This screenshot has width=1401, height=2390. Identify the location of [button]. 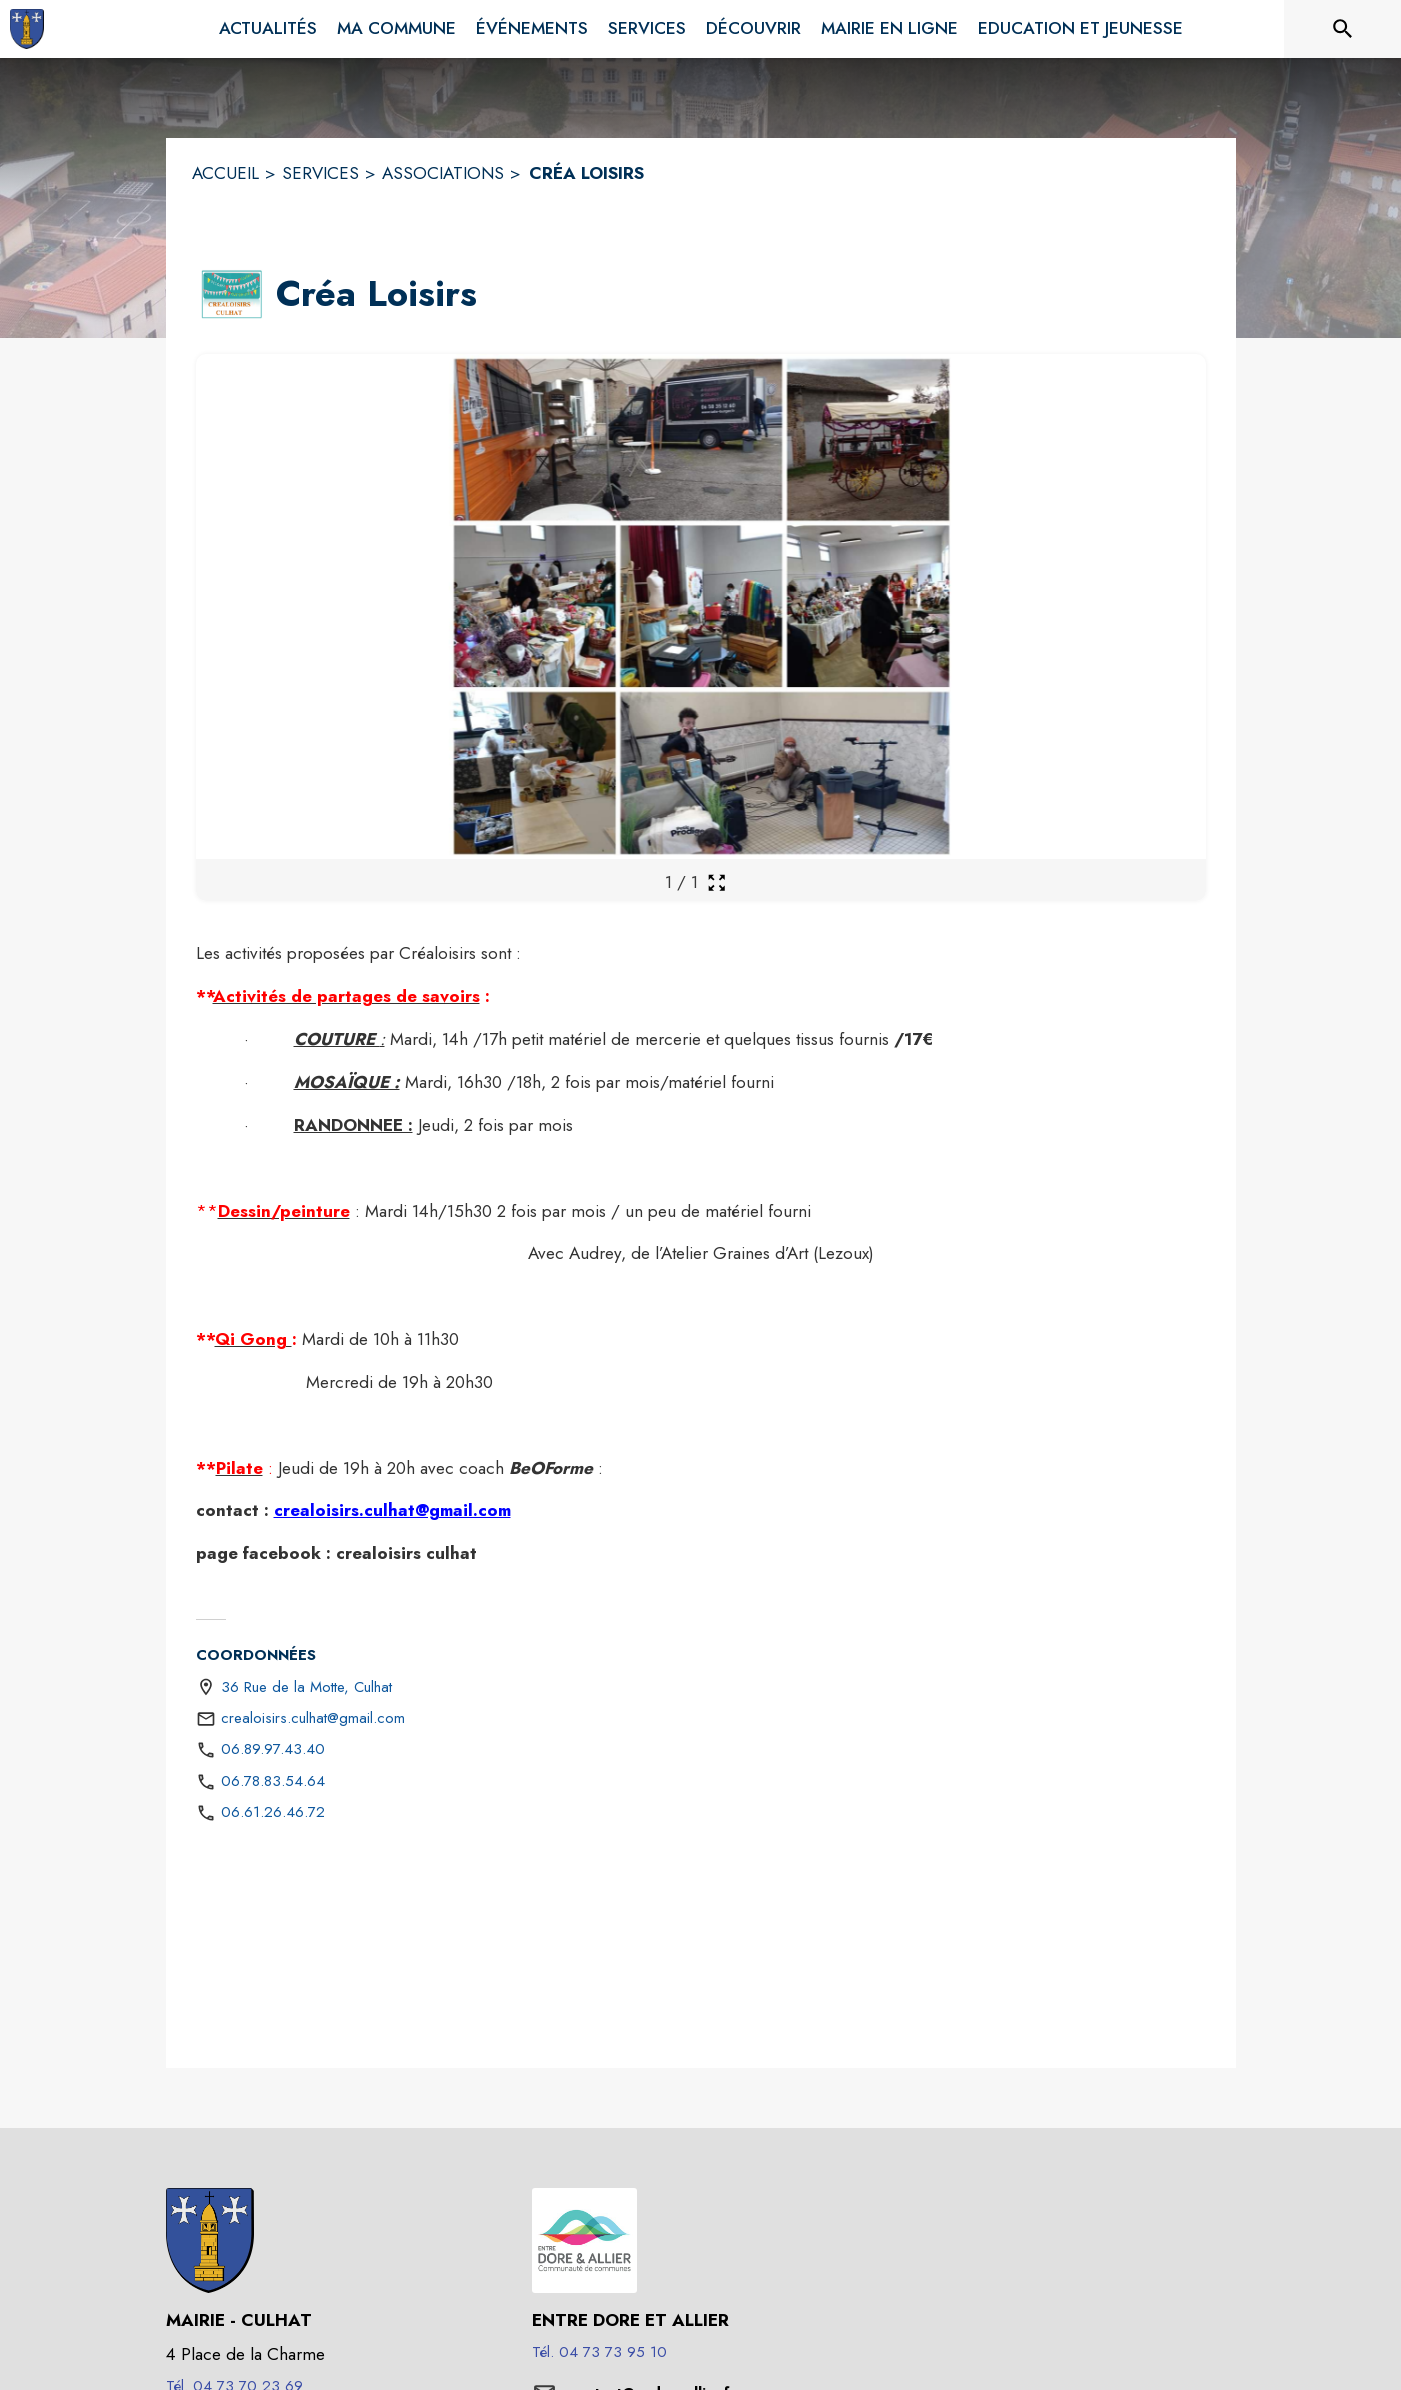
(232, 294).